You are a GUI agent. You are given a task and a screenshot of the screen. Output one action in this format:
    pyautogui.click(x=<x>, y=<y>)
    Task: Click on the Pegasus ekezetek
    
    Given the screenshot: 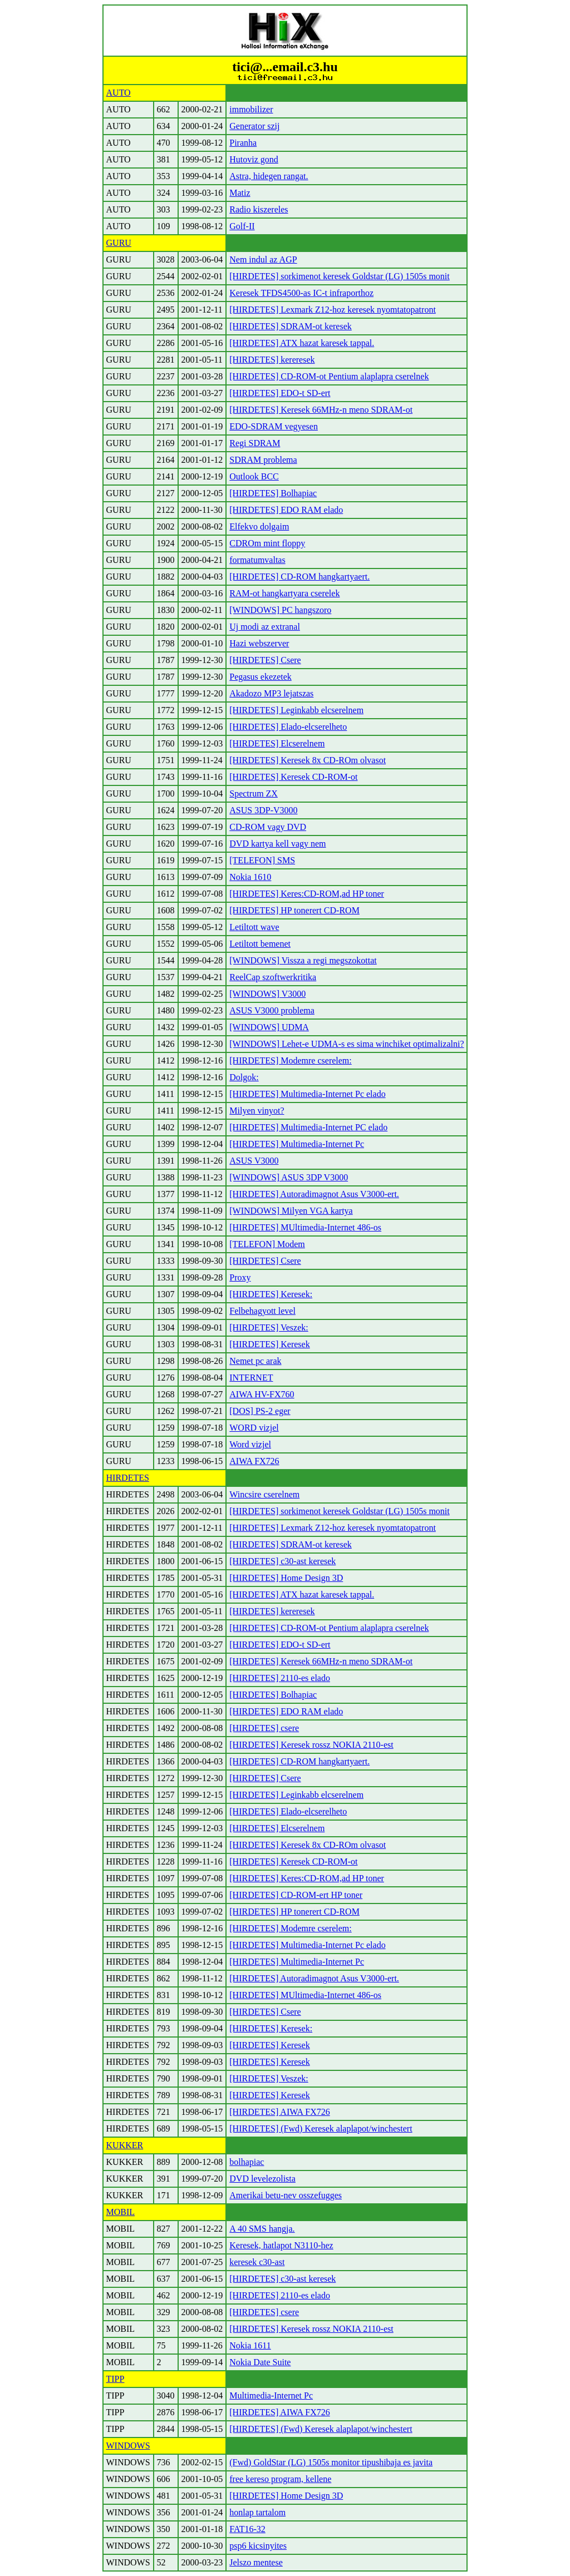 What is the action you would take?
    pyautogui.click(x=260, y=676)
    